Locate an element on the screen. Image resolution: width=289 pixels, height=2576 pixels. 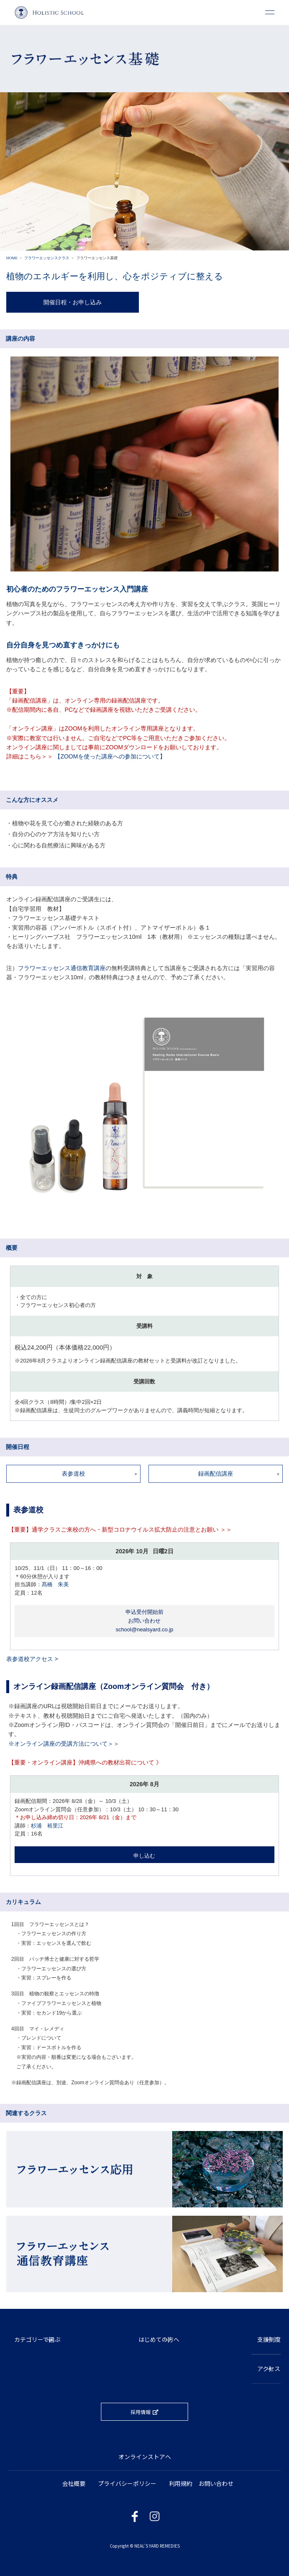
フラワーエッセンス通信教育講座 is located at coordinates (62, 968).